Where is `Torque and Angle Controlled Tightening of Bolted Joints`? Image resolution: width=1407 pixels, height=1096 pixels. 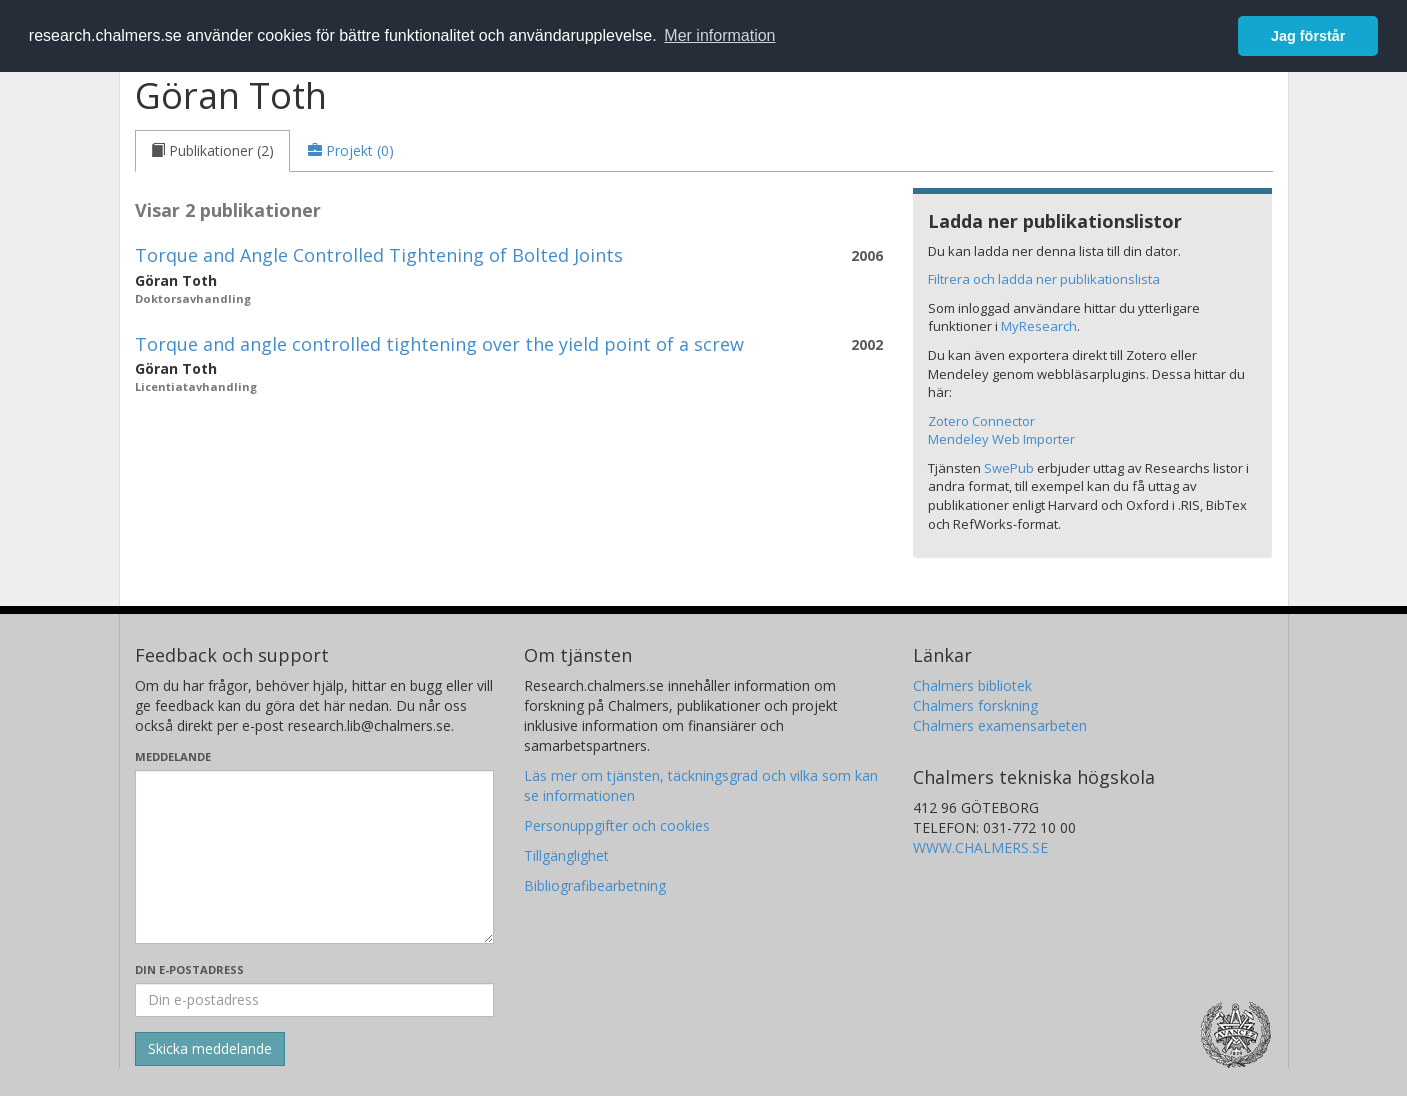
Torque and Angle Controlled Tightening of Bolted Joints is located at coordinates (379, 255).